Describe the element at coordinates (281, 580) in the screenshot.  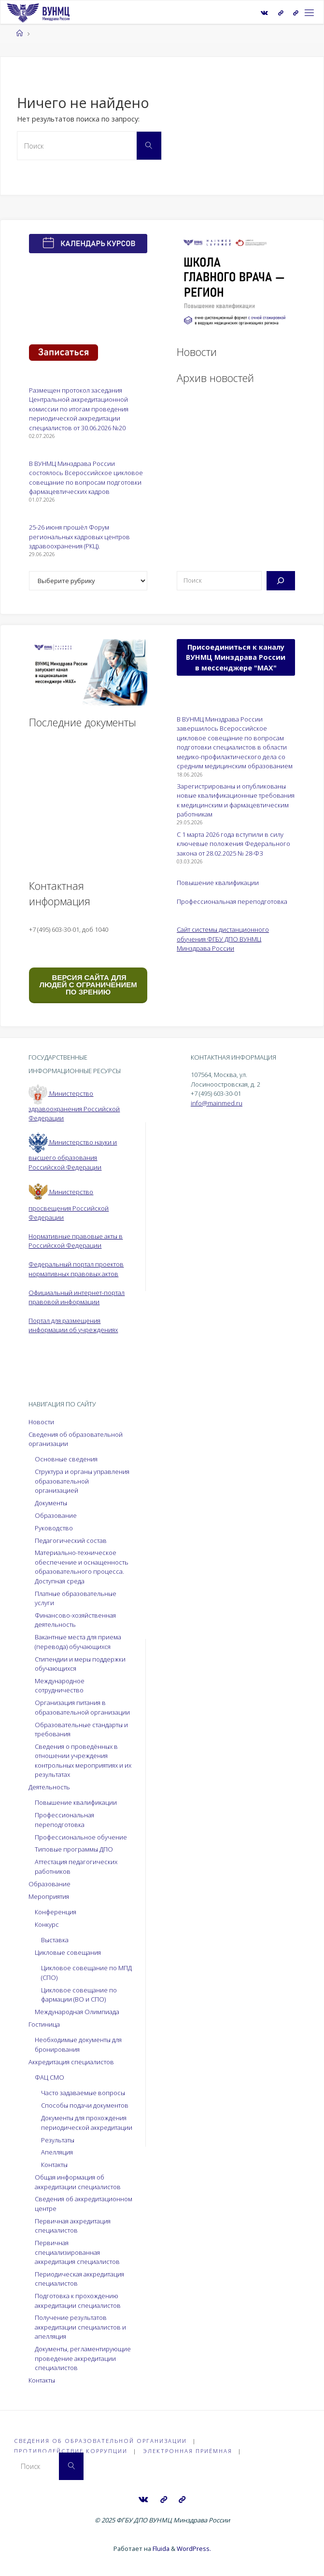
I see `[Поиск]` at that location.